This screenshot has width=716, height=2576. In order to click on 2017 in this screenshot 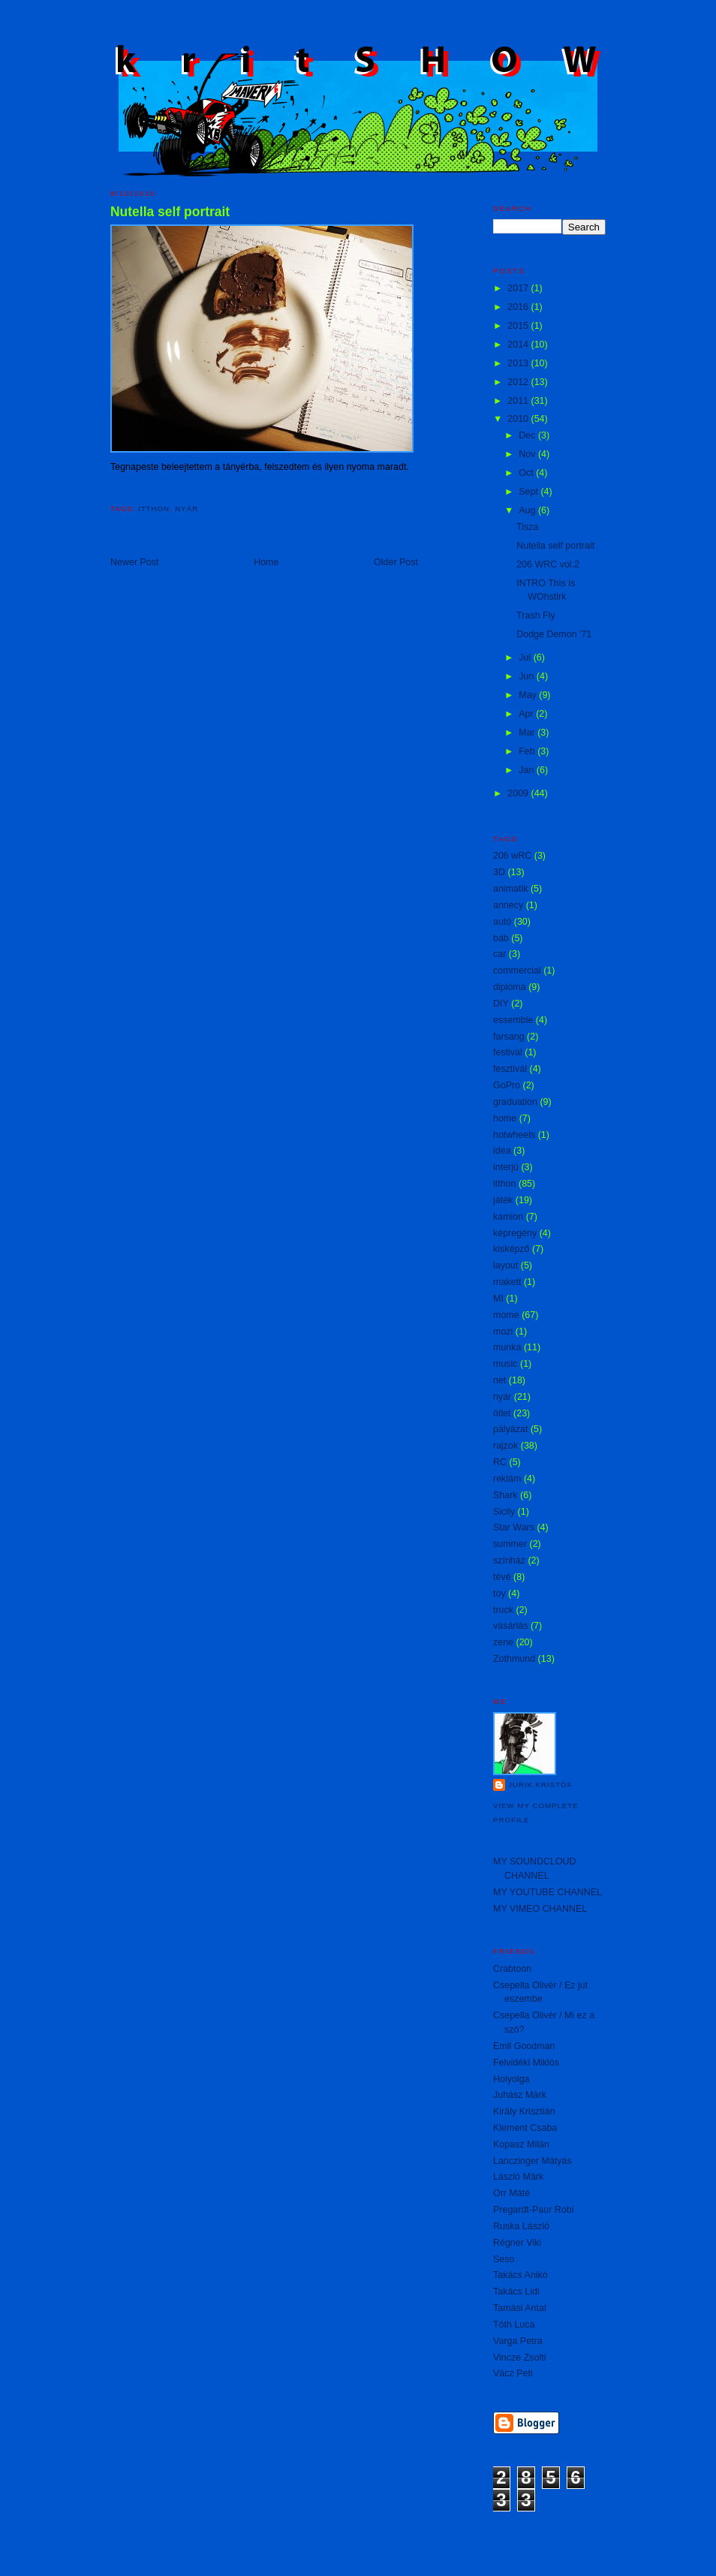, I will do `click(519, 288)`.